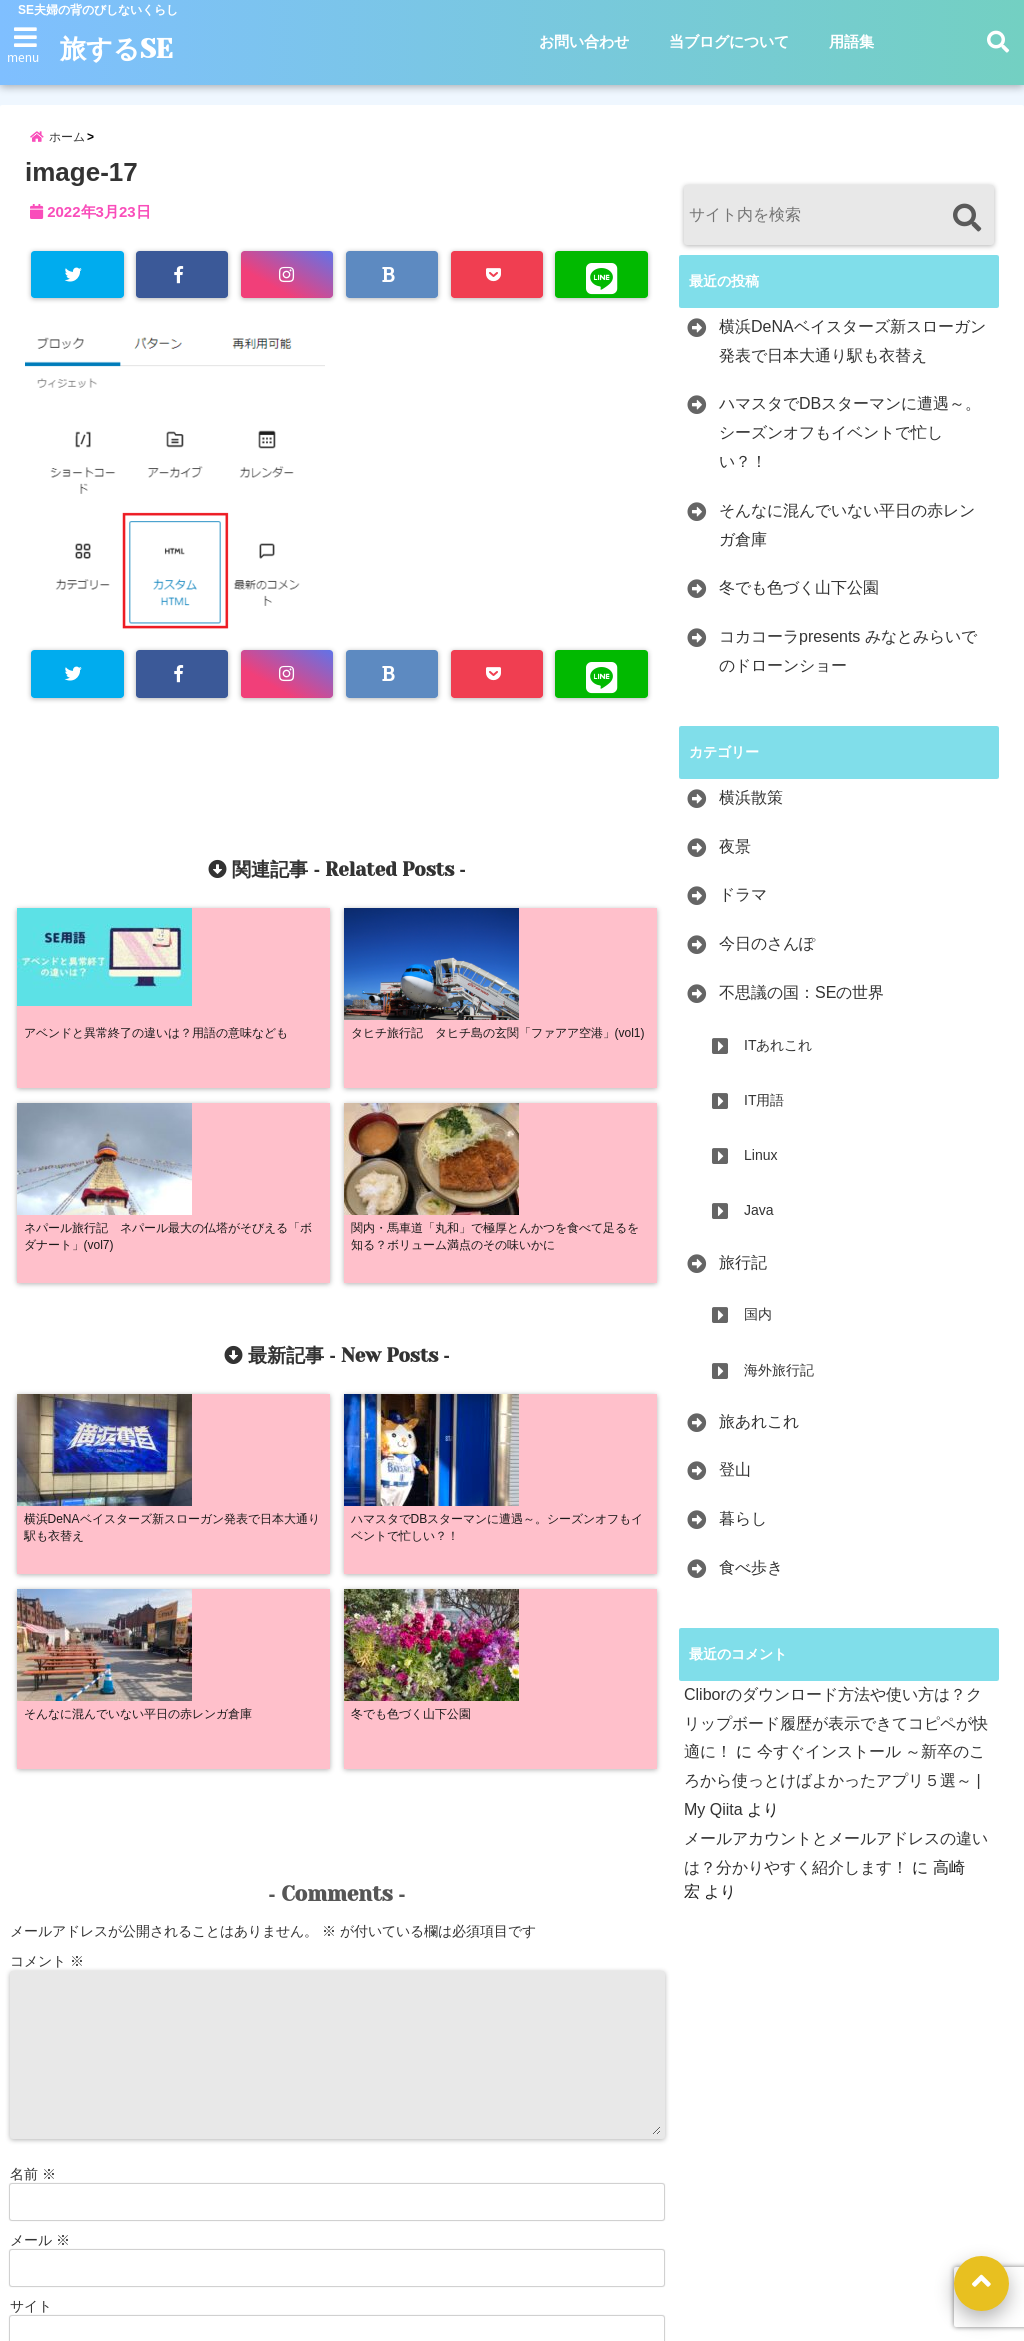 This screenshot has height=2341, width=1024. Describe the element at coordinates (743, 1530) in the screenshot. I see `暮らし` at that location.